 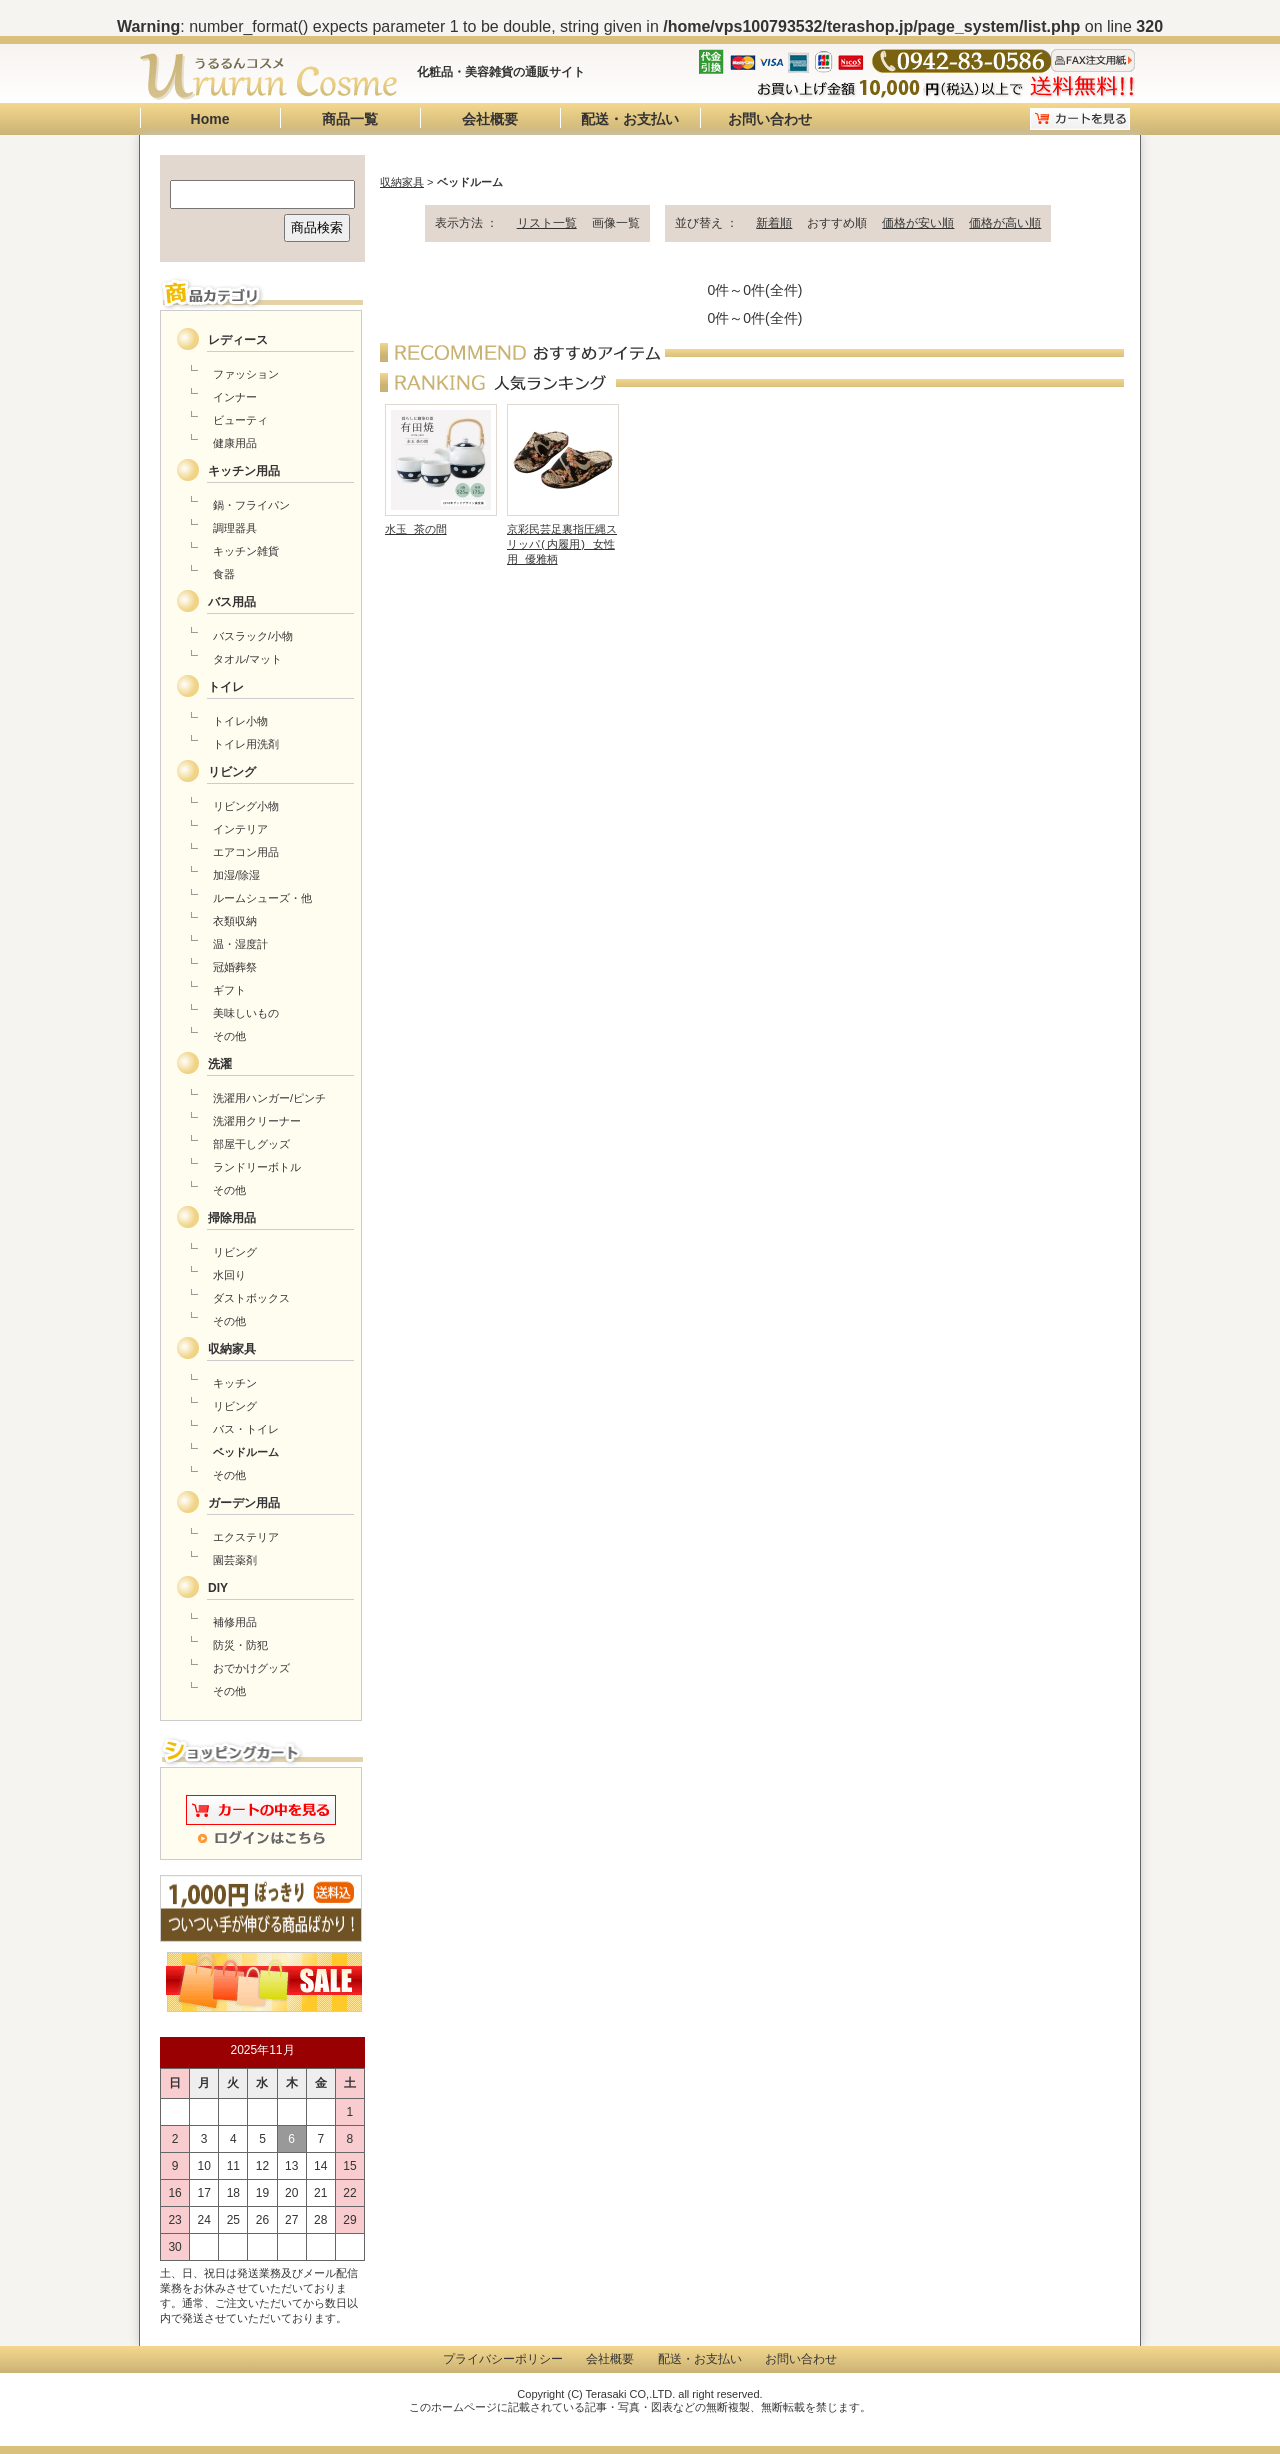 What do you see at coordinates (235, 967) in the screenshot?
I see `冠婚葬祭` at bounding box center [235, 967].